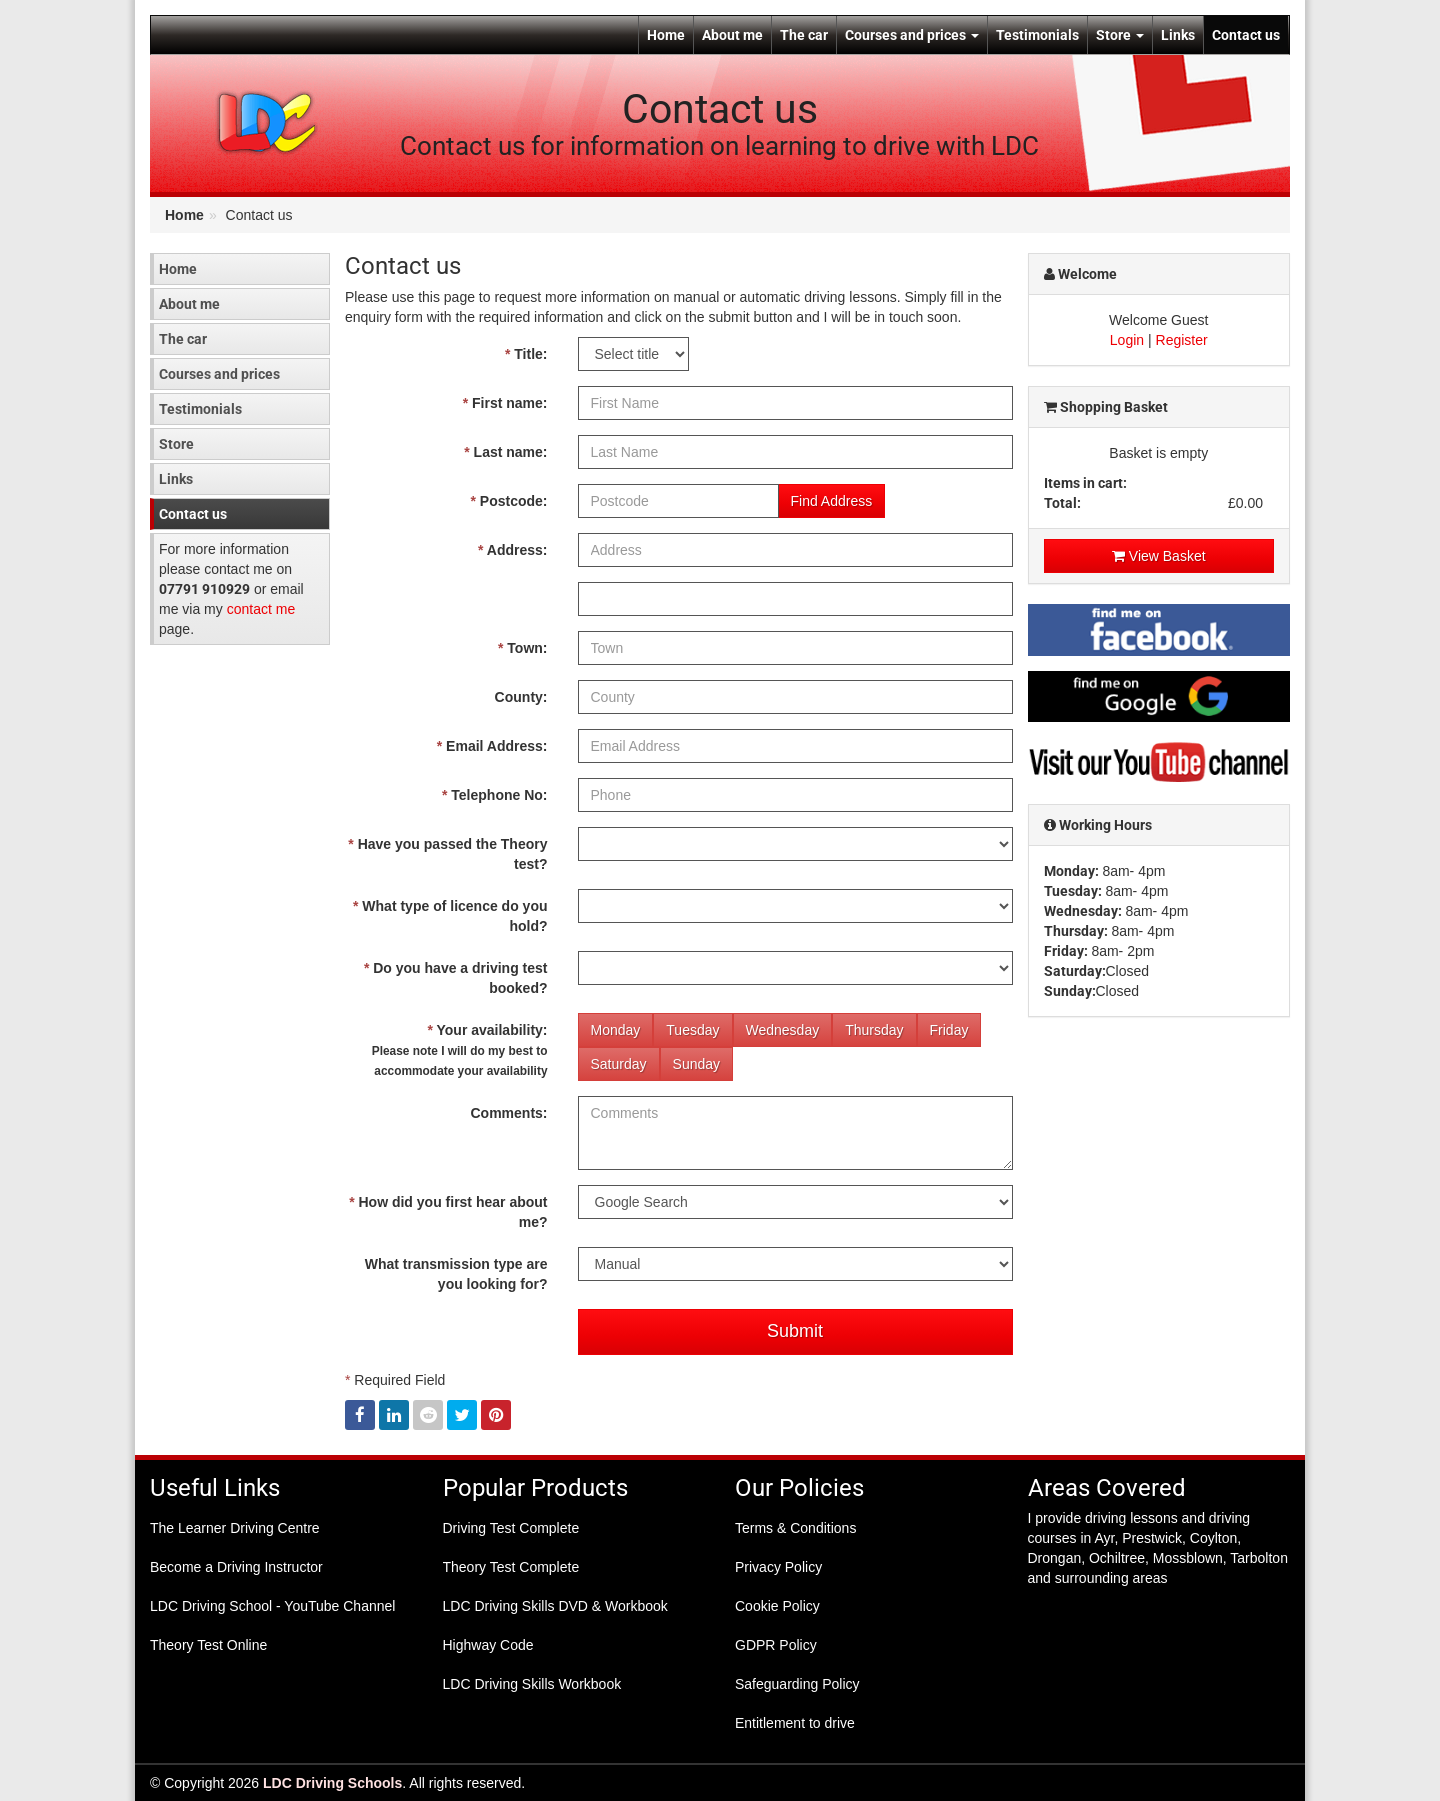 This screenshot has width=1440, height=1801. I want to click on GDPR Policy, so click(776, 1645).